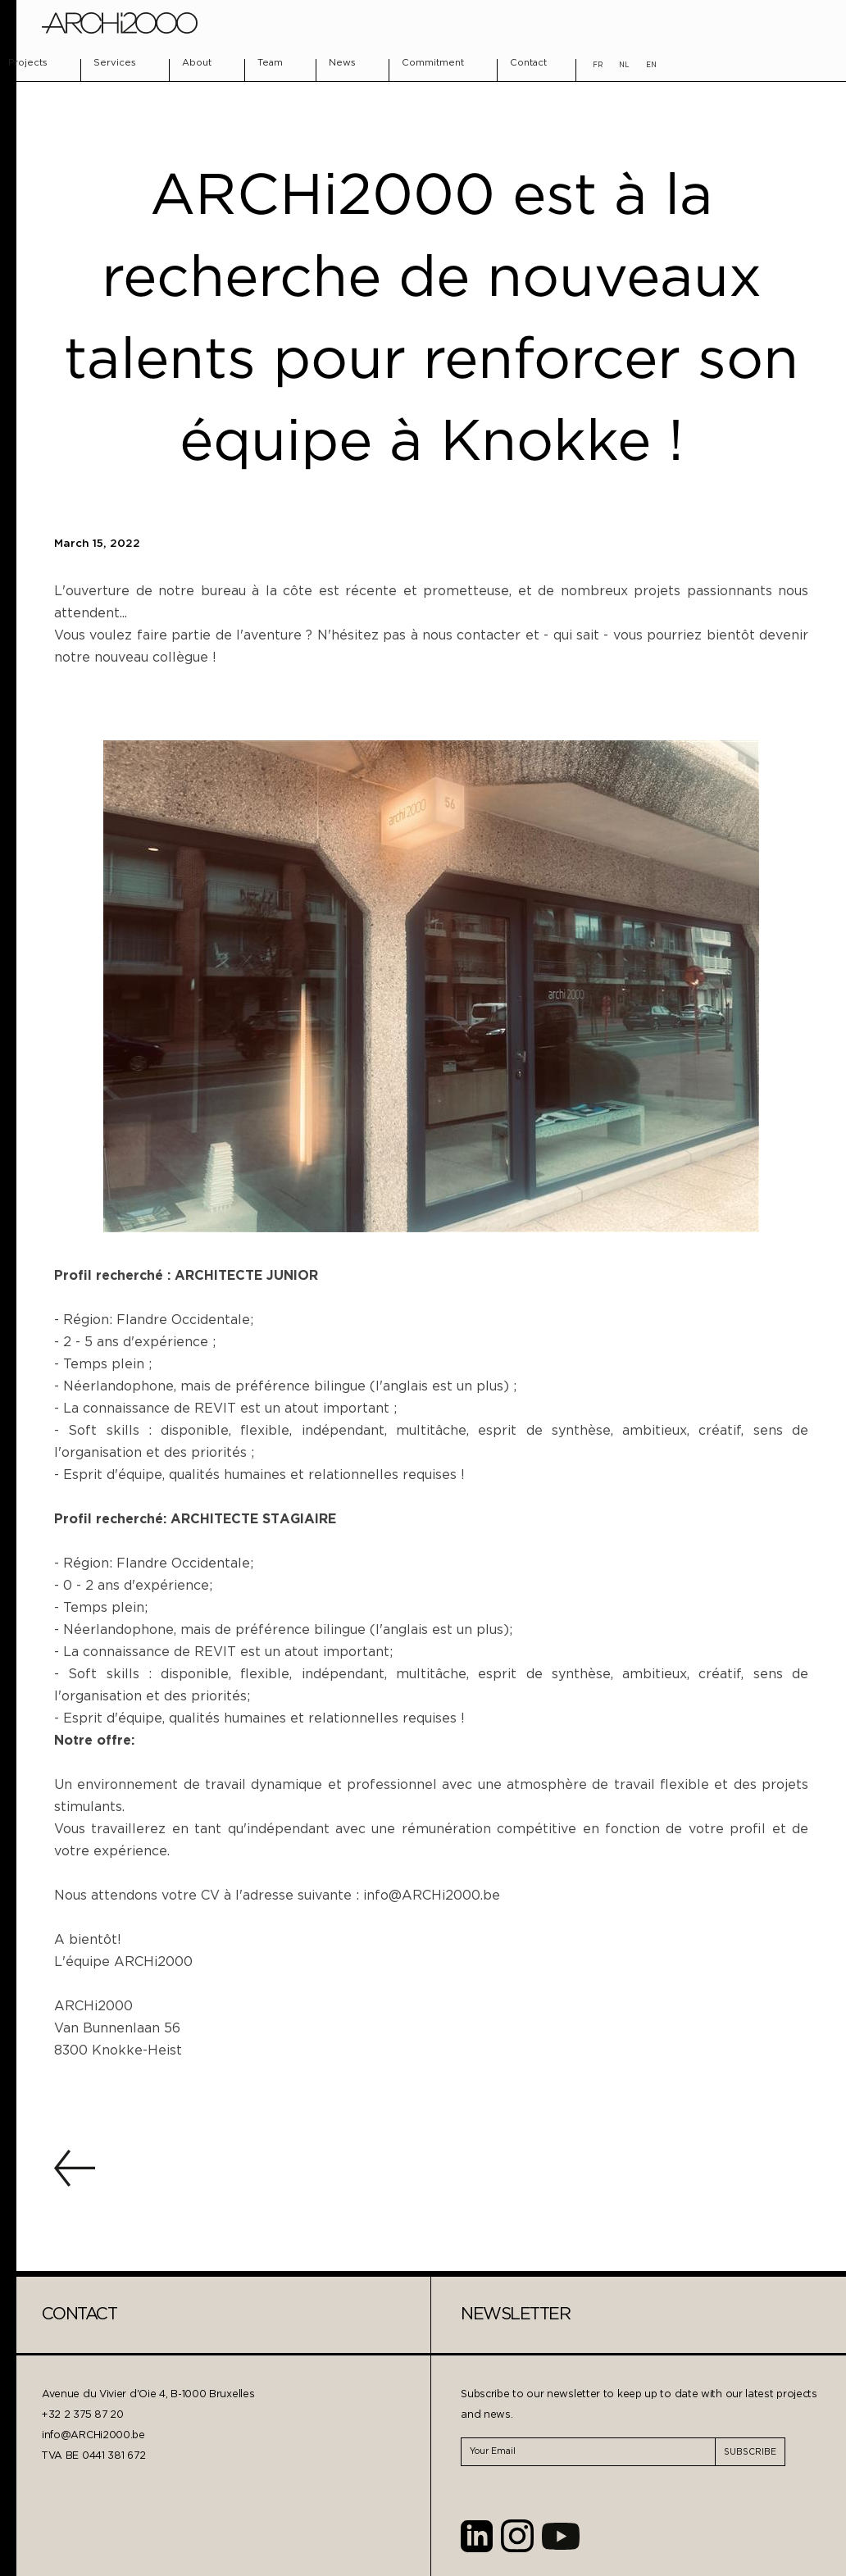  Describe the element at coordinates (624, 65) in the screenshot. I see `NL` at that location.